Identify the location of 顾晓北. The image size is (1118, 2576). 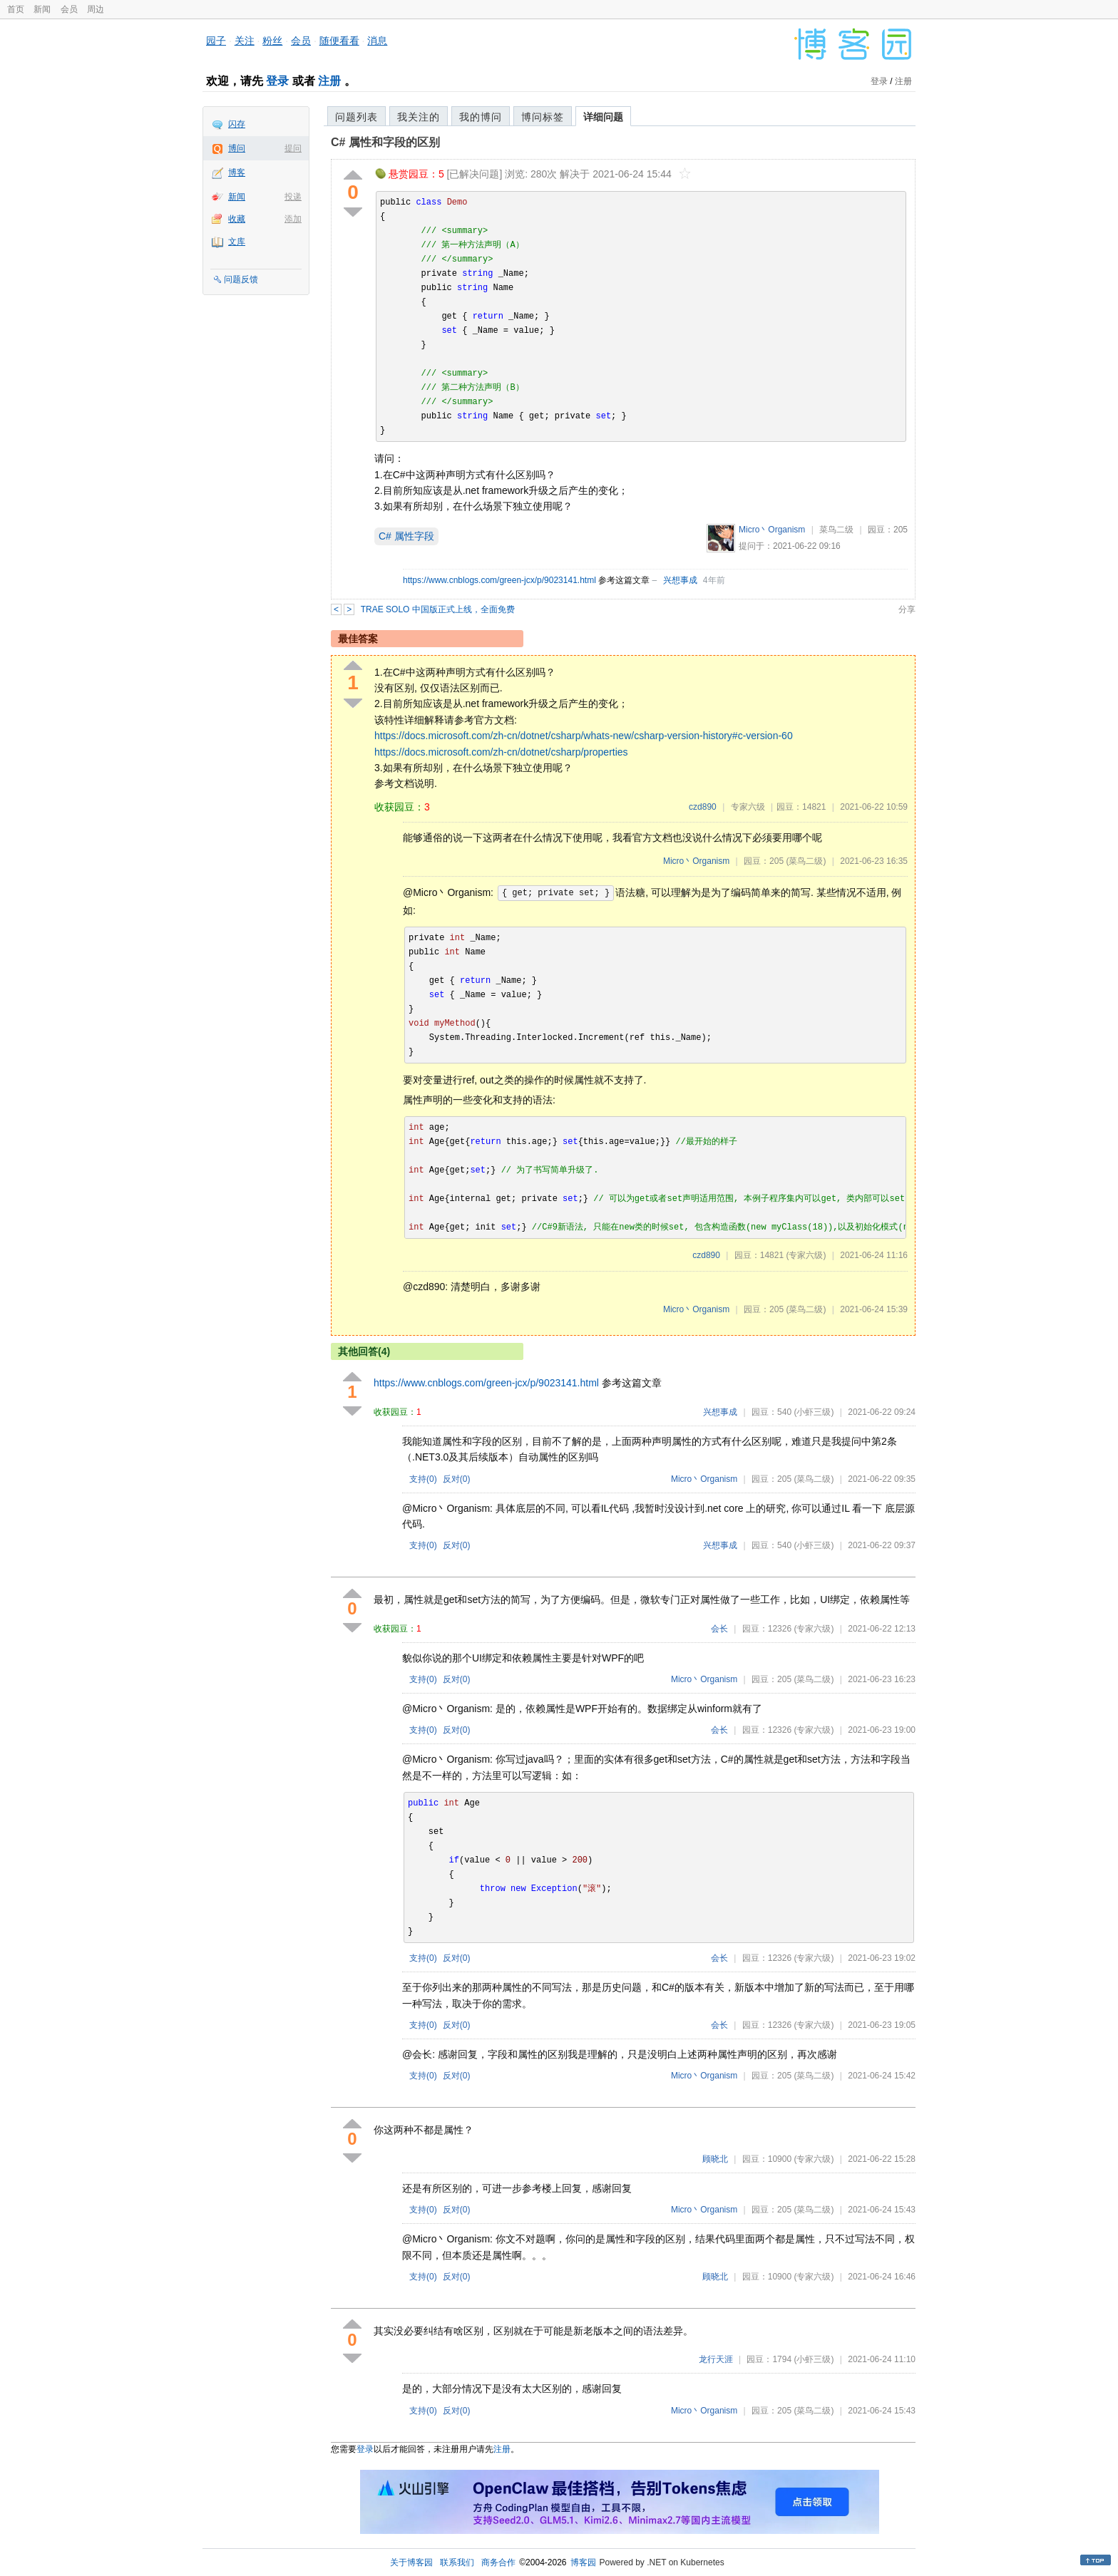
(715, 2159).